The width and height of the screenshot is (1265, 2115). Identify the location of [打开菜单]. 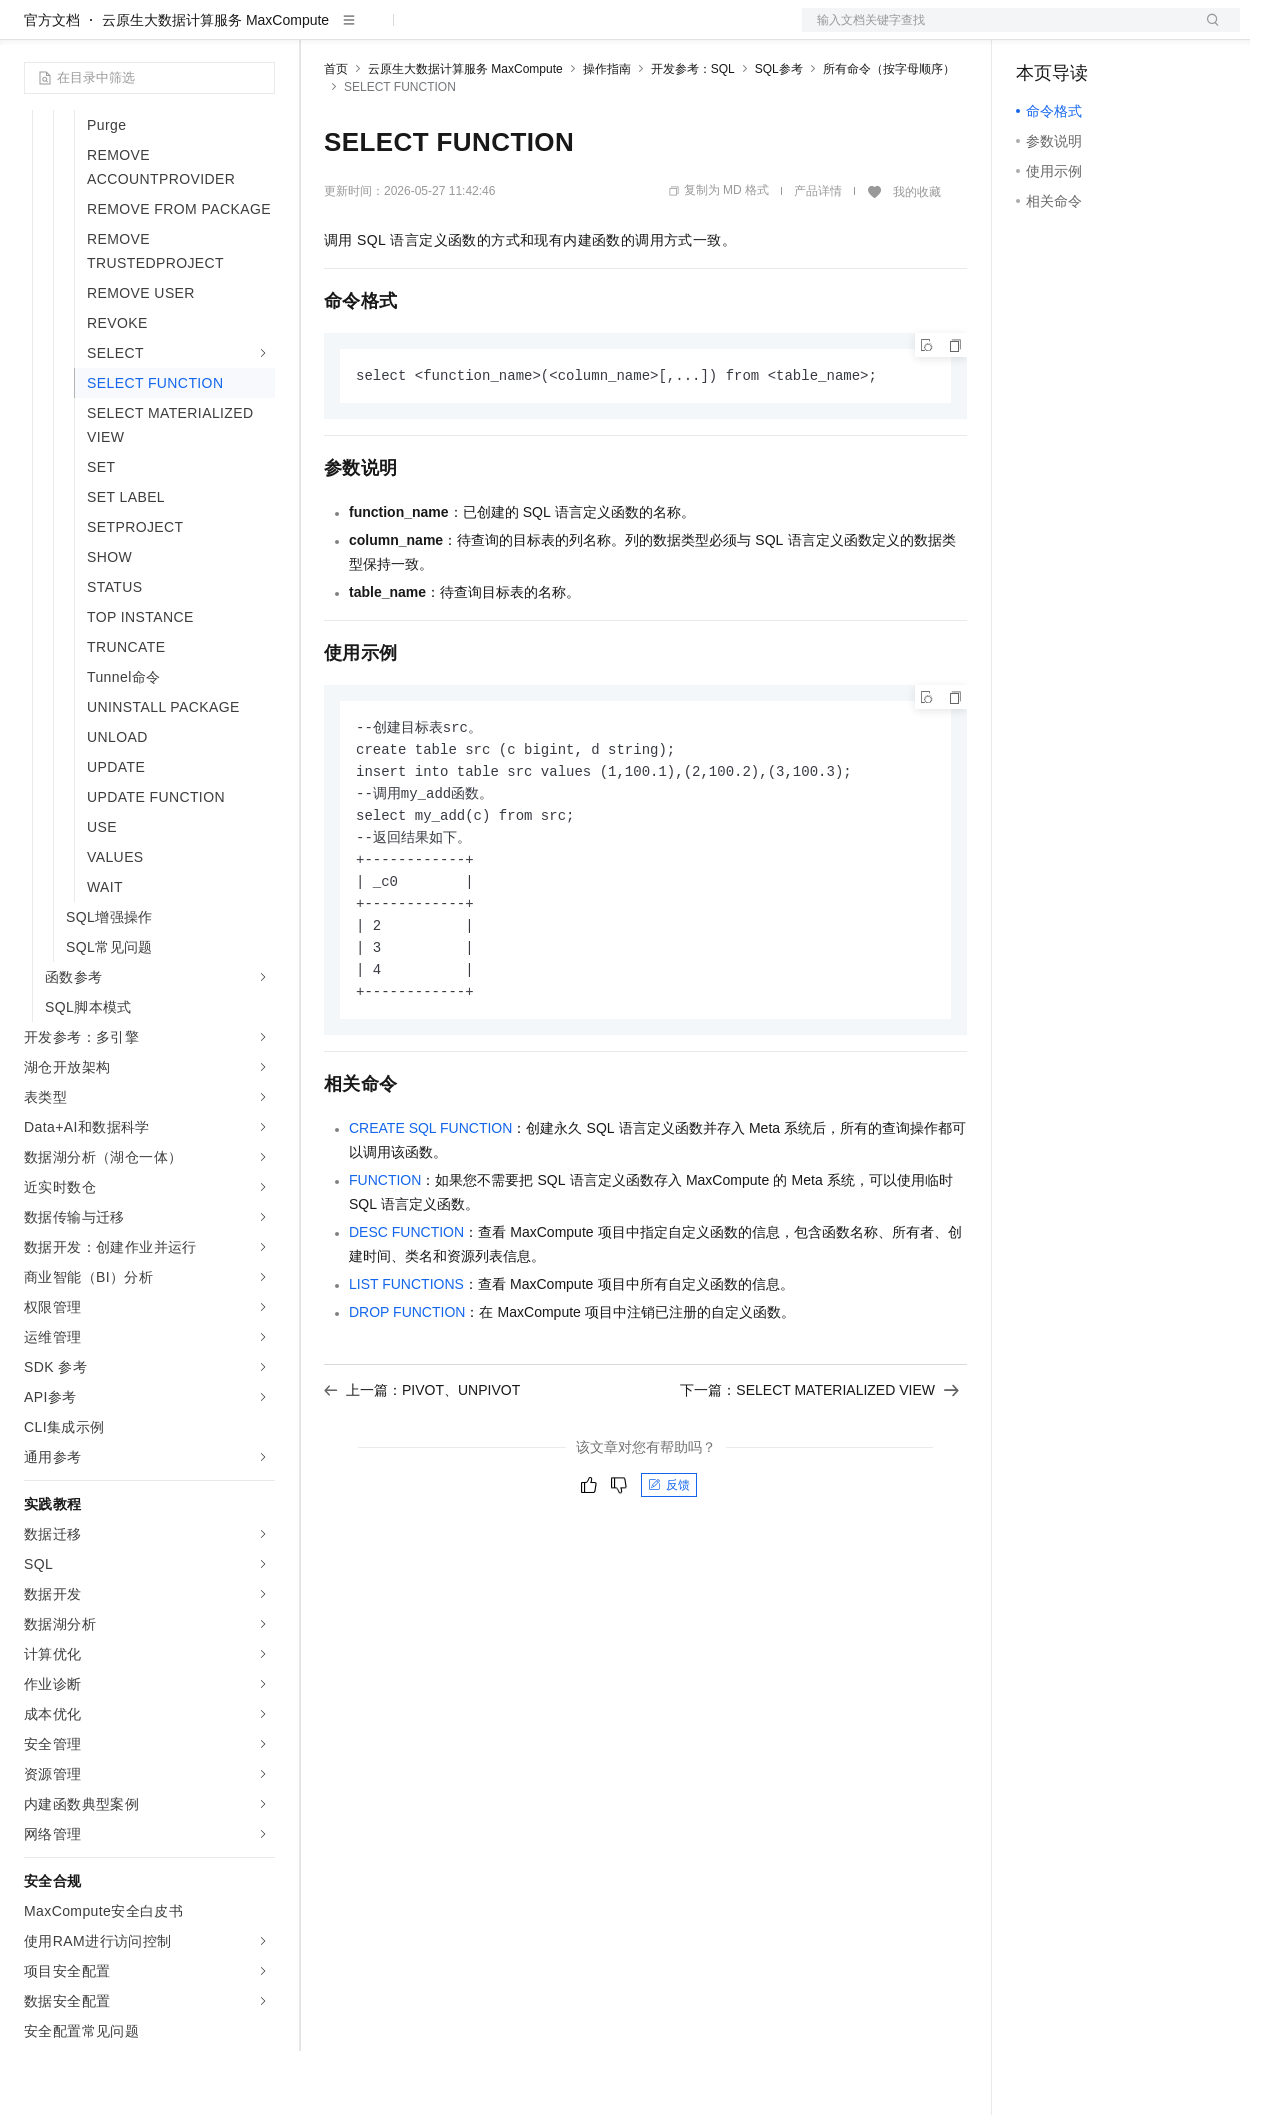
(32, 32).